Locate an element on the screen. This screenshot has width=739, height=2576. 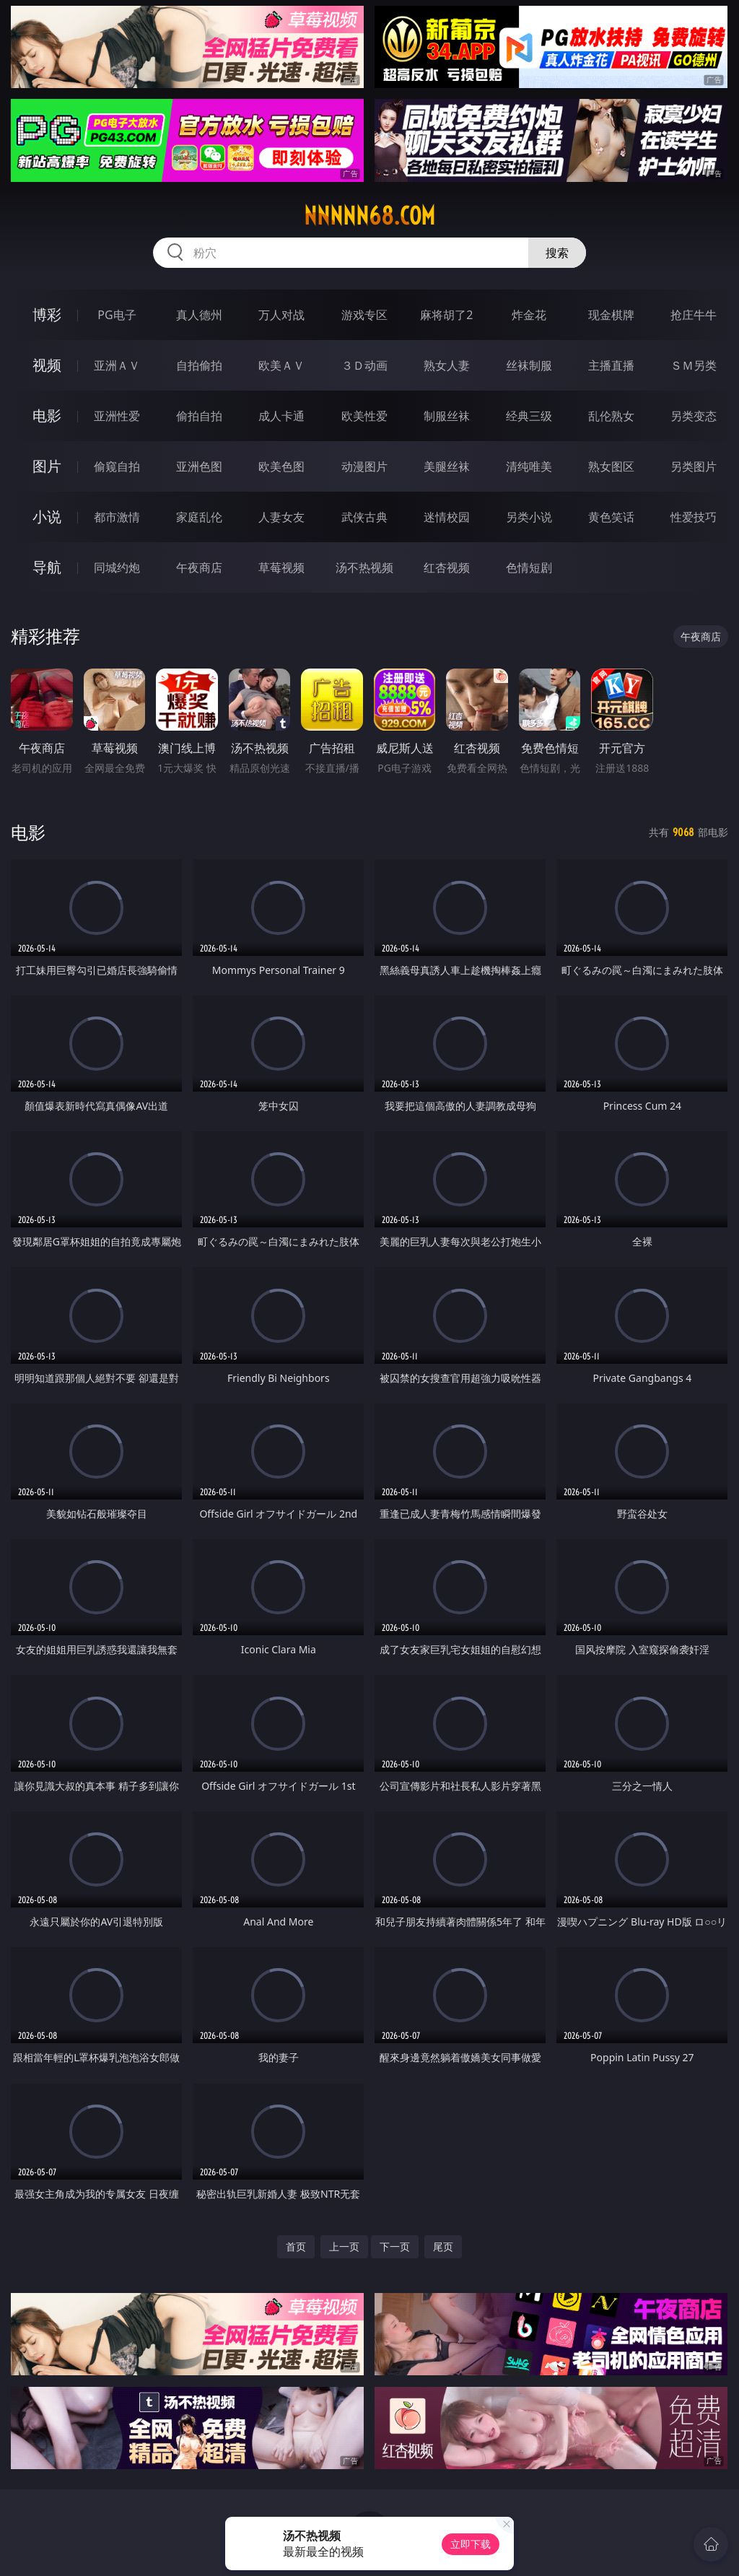
下一页 is located at coordinates (395, 2246).